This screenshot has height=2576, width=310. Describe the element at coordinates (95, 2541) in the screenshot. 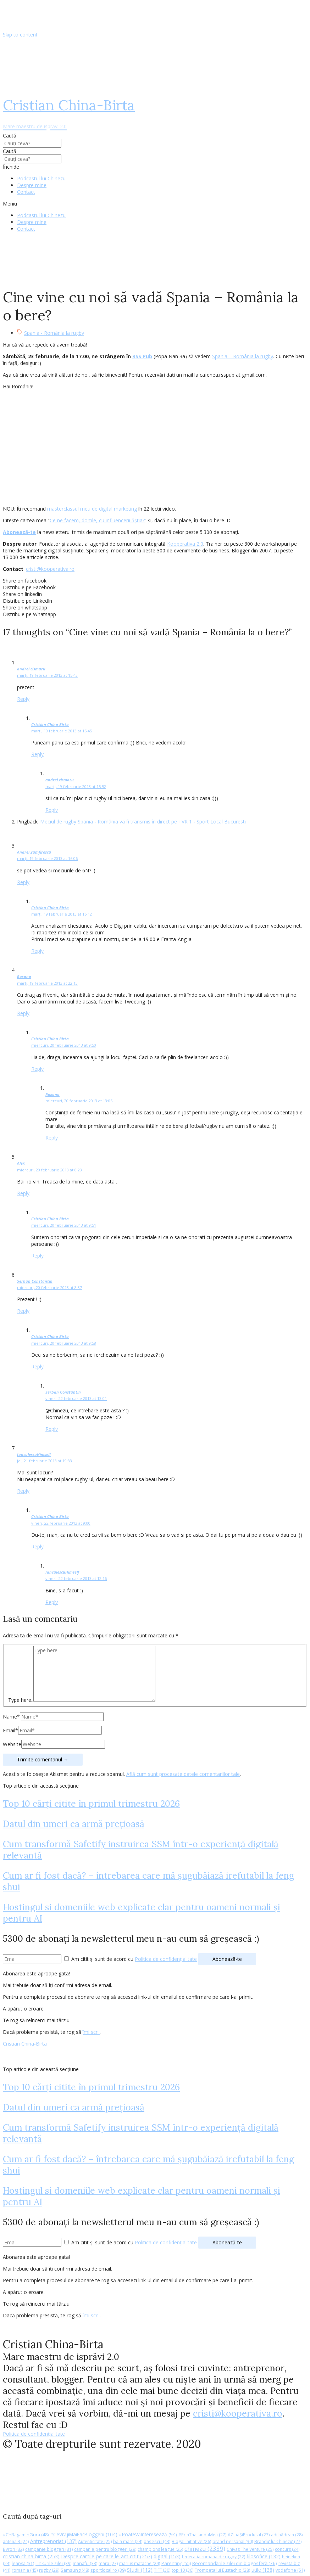

I see `Autenticitate [Autenticitate (25 de elemente)]` at that location.